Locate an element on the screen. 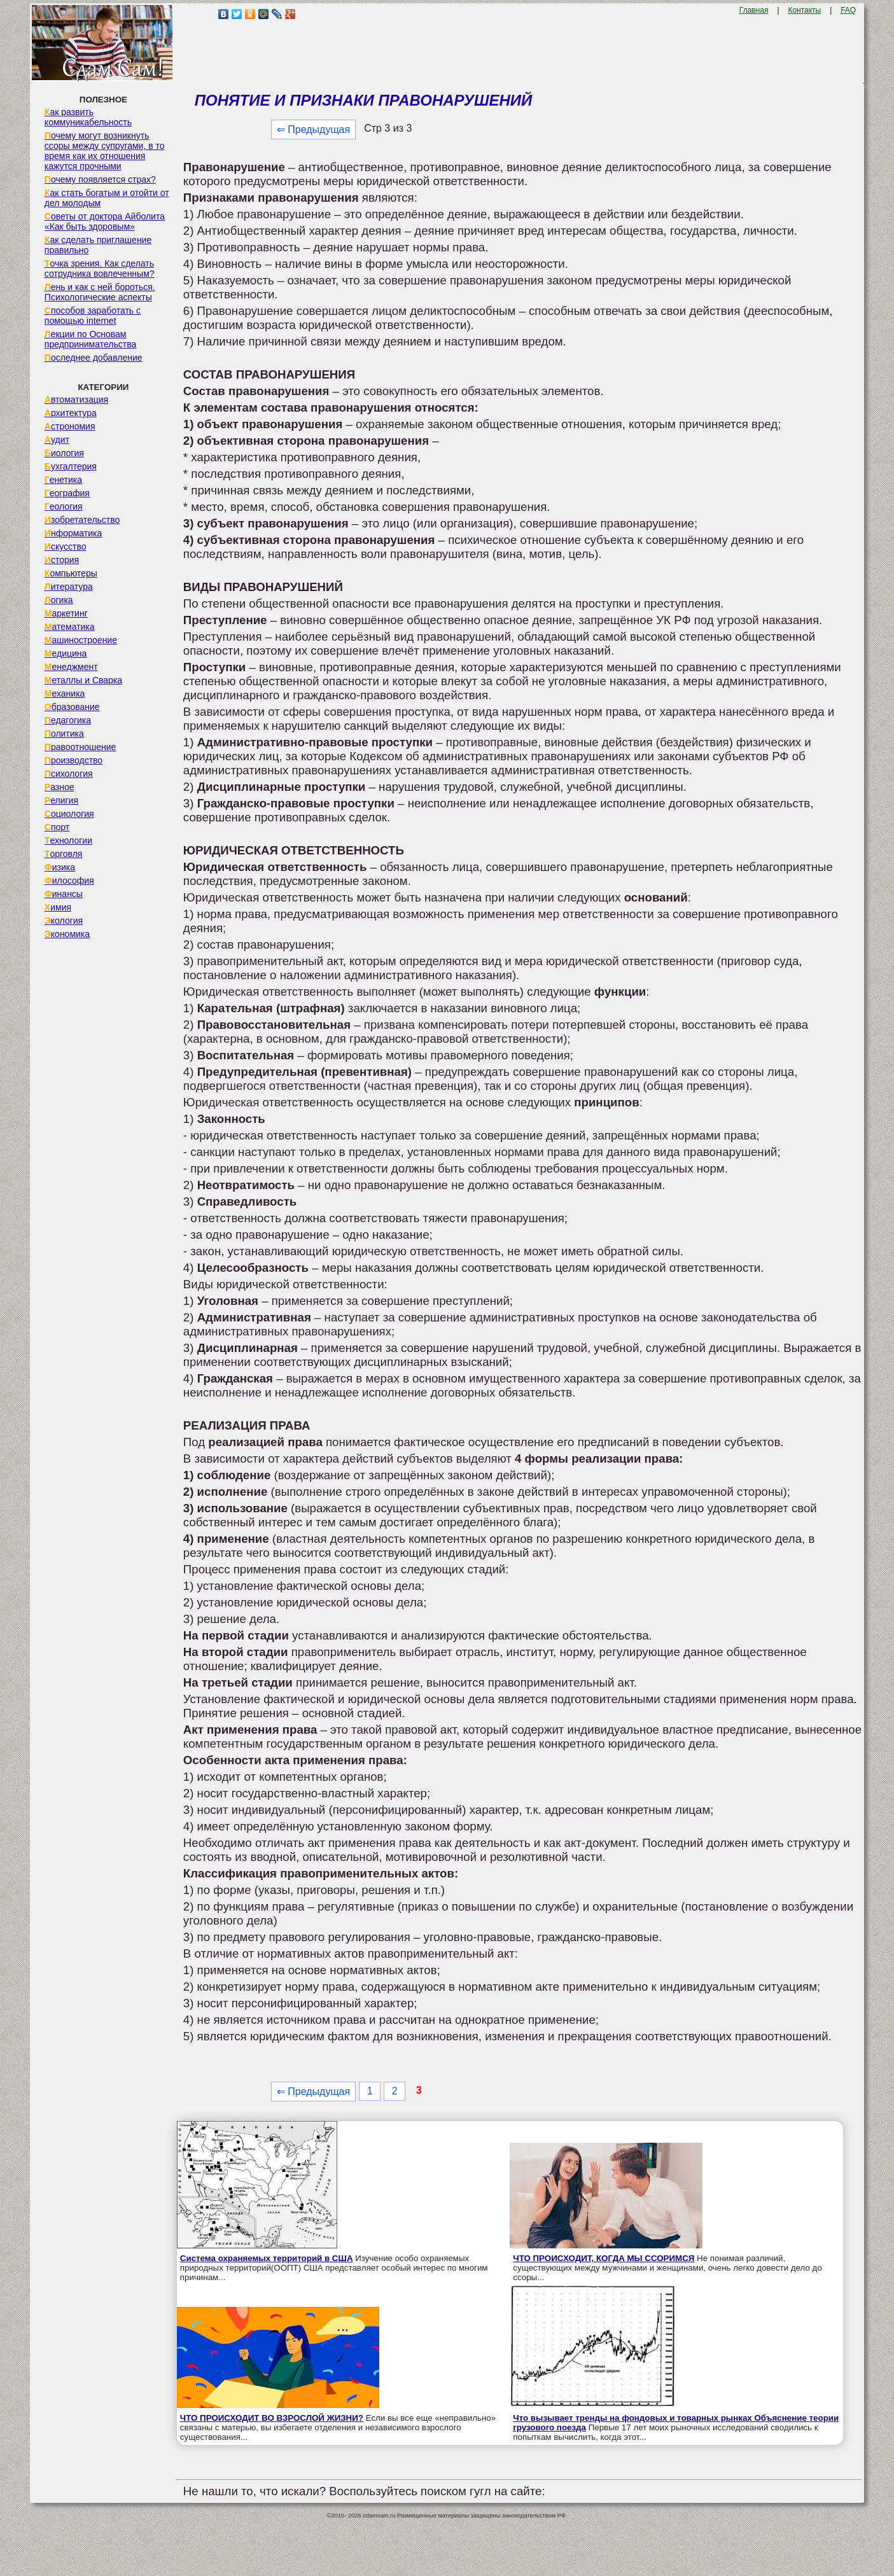  Точка зрения. Как сделать сотрудника вовлеченным? is located at coordinates (100, 268).